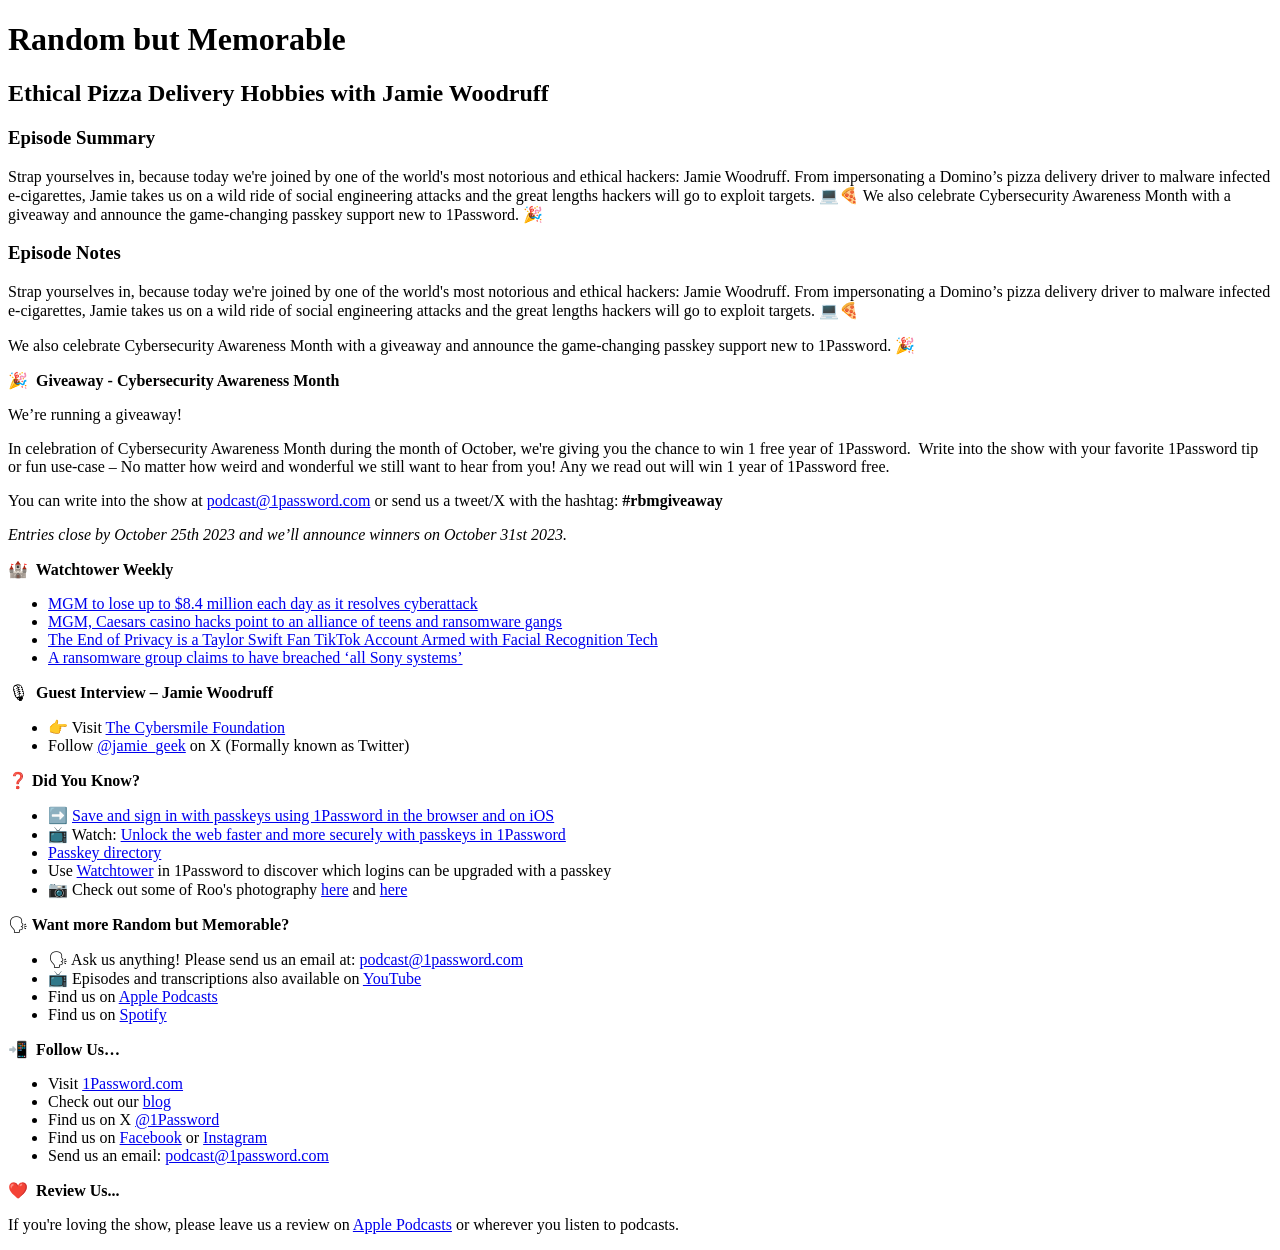  I want to click on podcast@1password.com, so click(289, 500).